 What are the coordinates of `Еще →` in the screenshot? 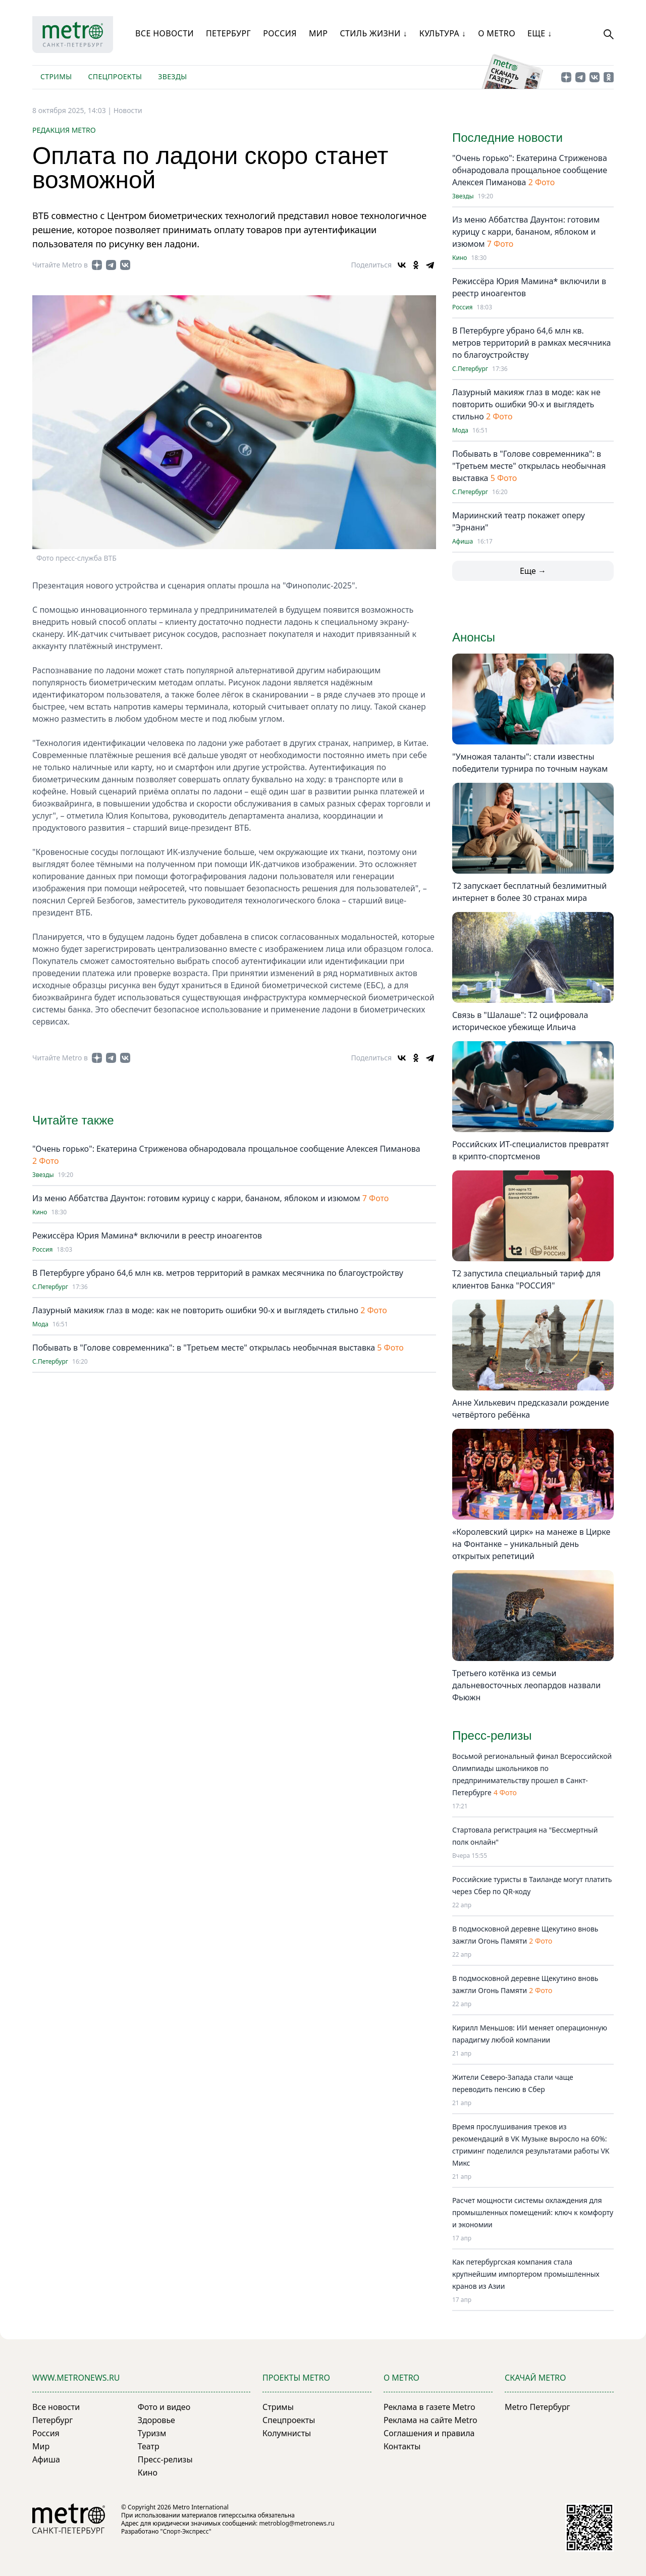 It's located at (533, 570).